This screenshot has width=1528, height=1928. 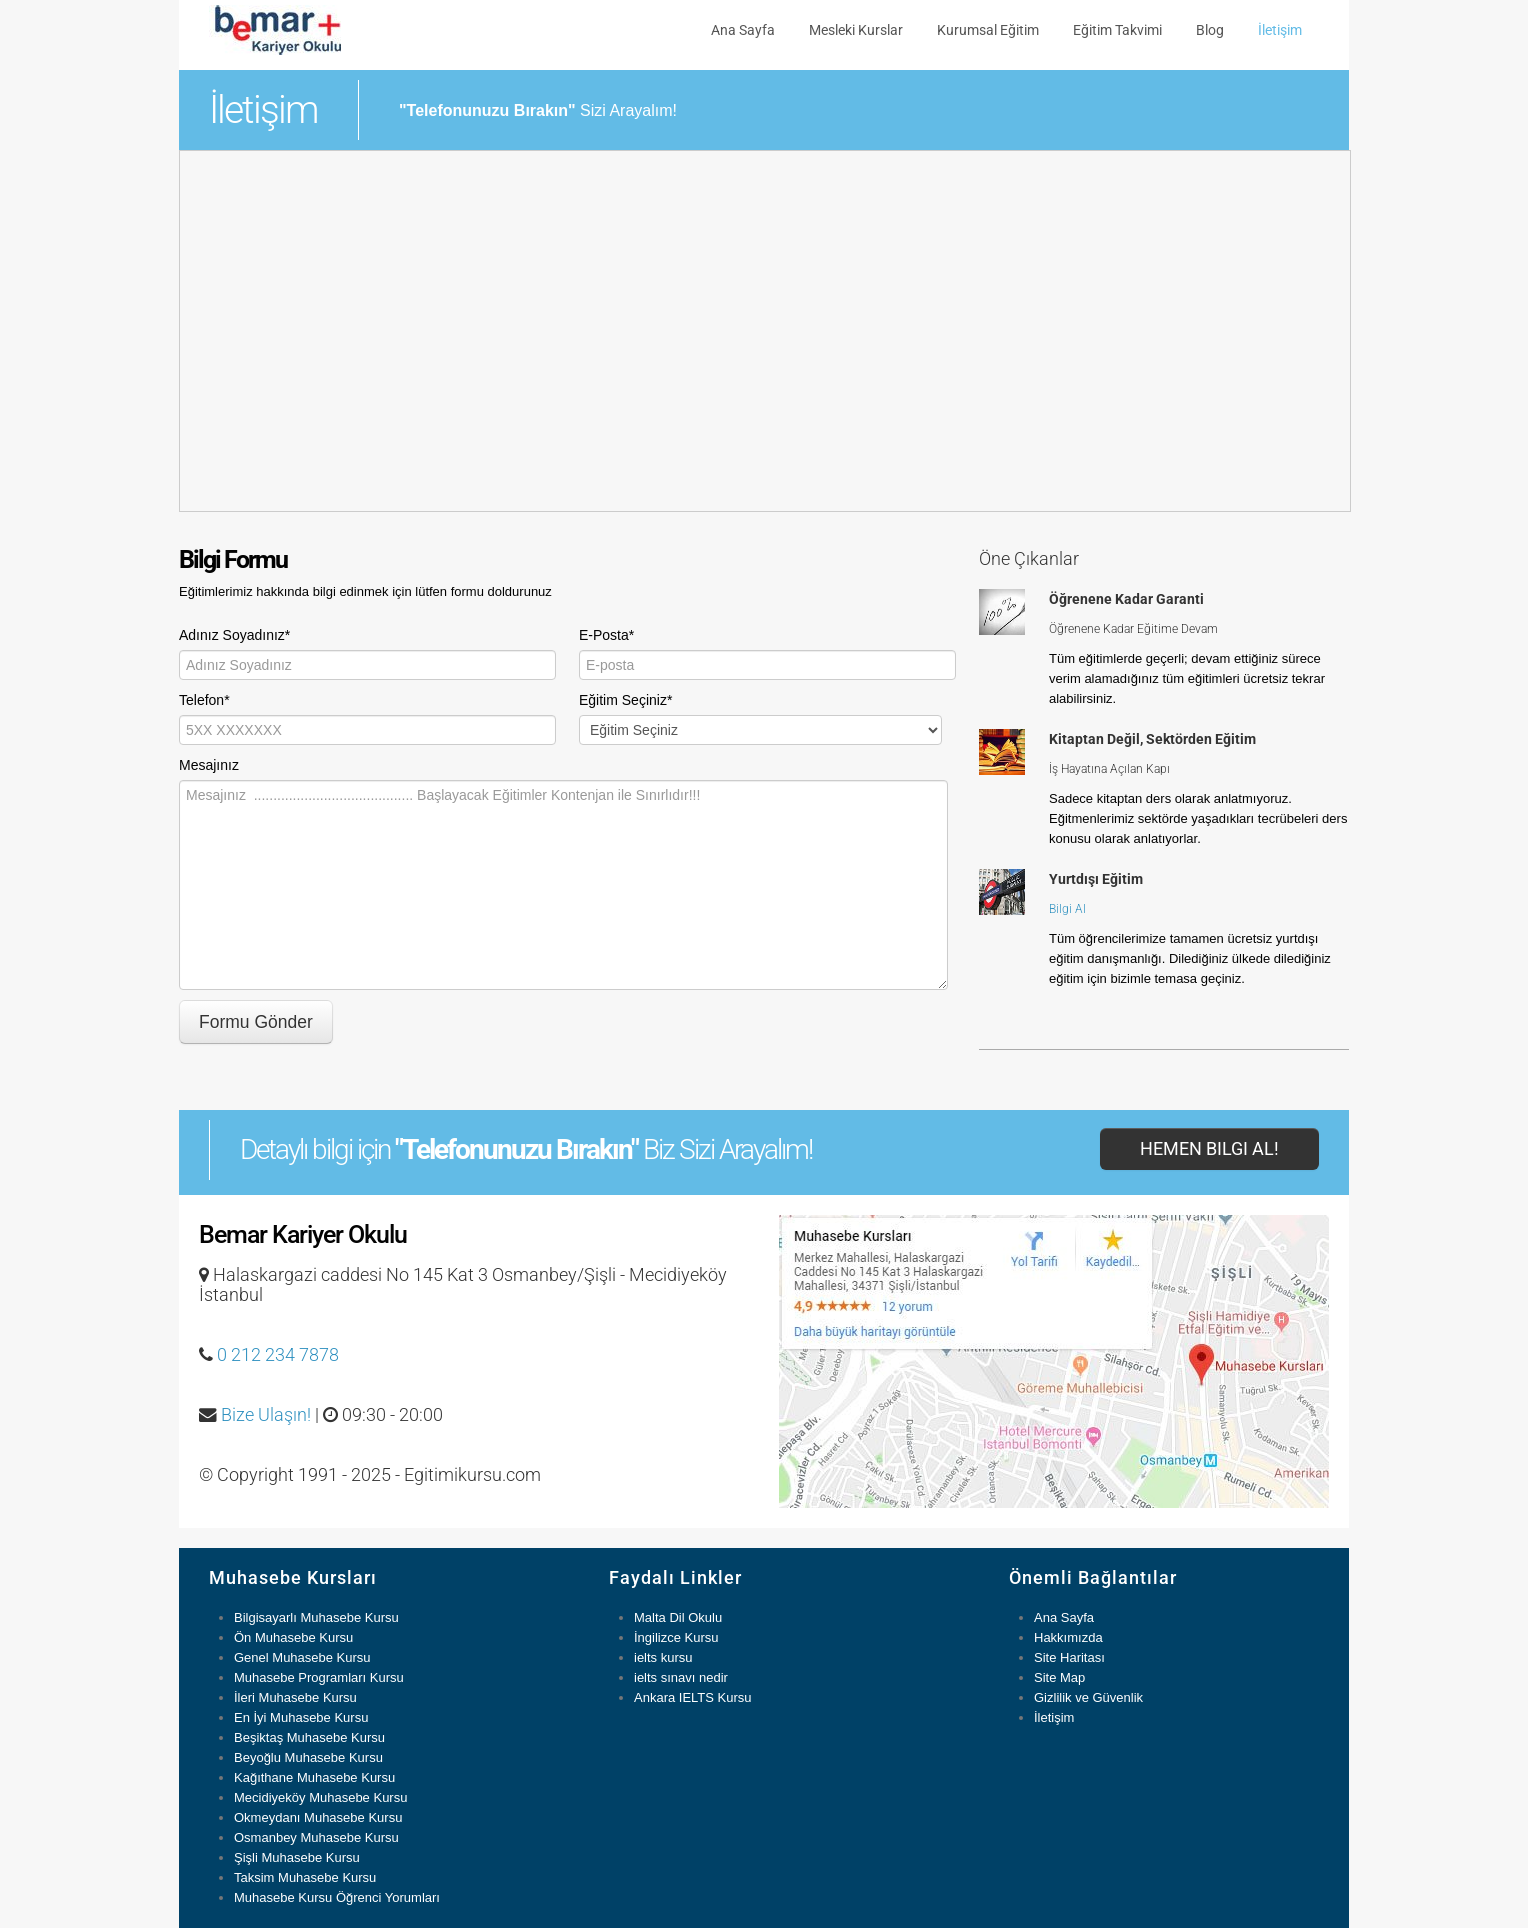 I want to click on Muhasebe Kursu Öğrenci Yorumları, so click(x=337, y=1897).